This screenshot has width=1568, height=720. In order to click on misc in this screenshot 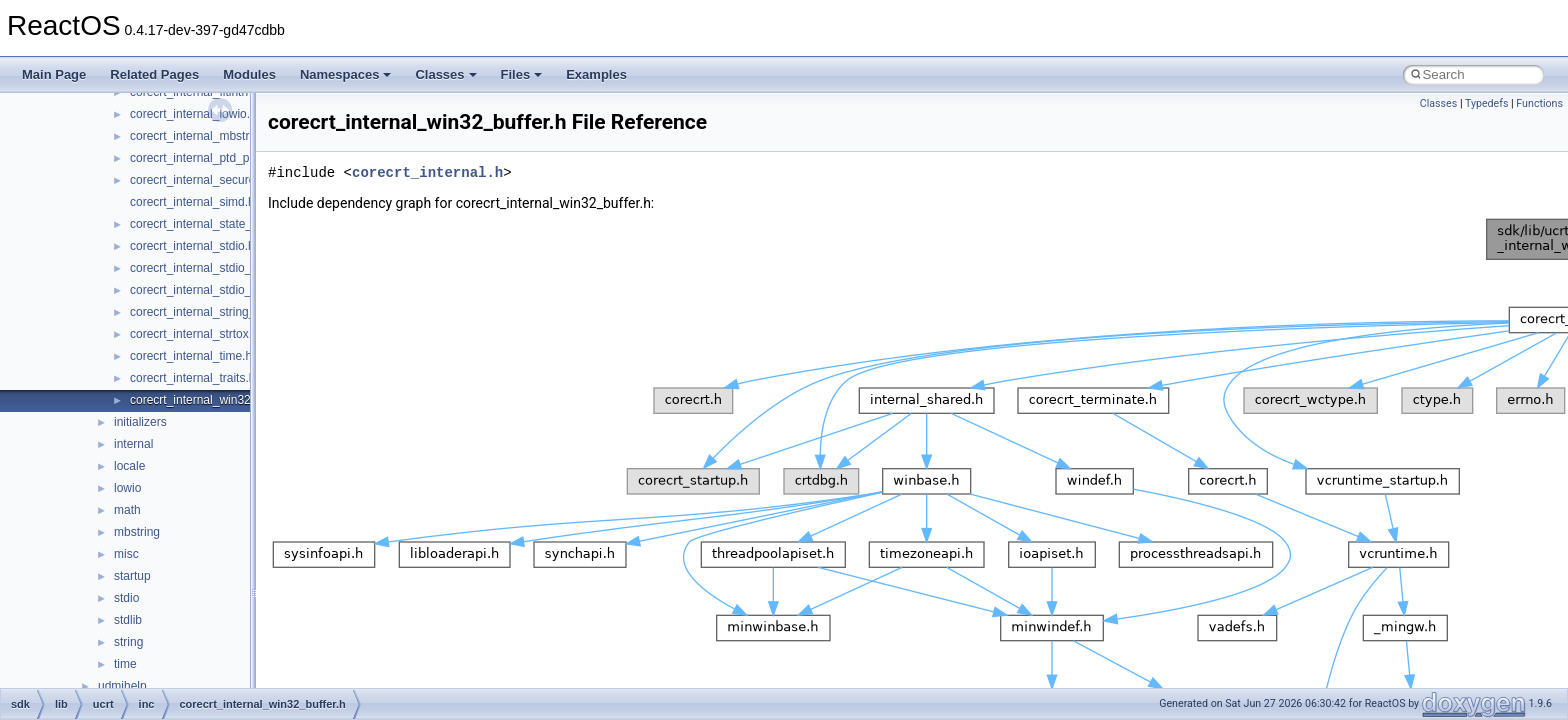, I will do `click(126, 554)`.